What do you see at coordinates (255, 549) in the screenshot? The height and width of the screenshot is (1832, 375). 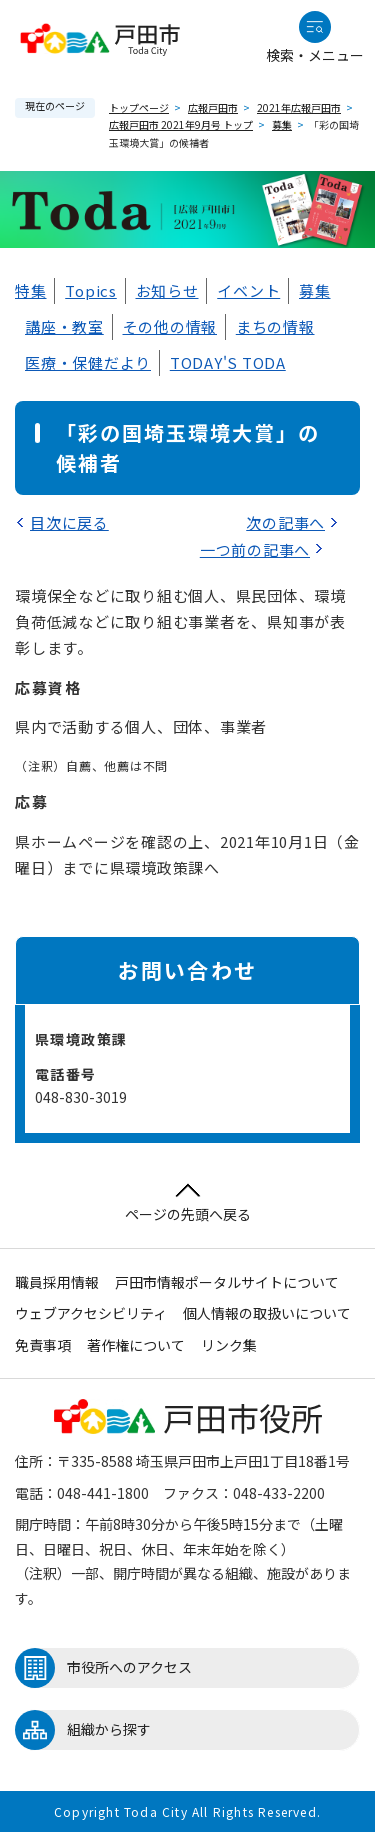 I see `一つ前の記事へ` at bounding box center [255, 549].